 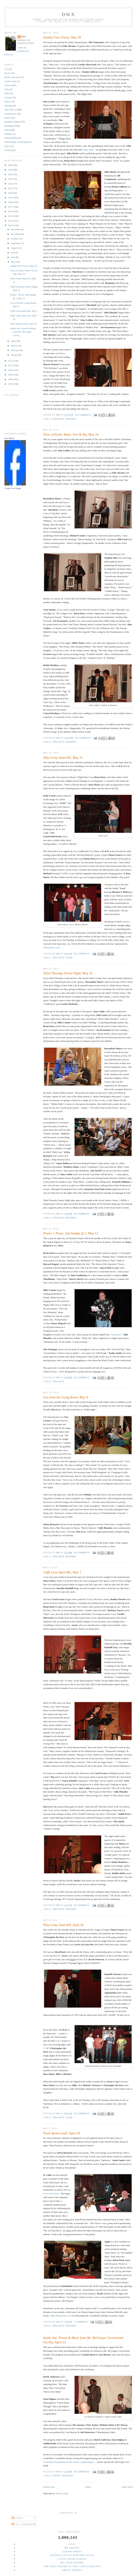 What do you see at coordinates (15, 238) in the screenshot?
I see `October` at bounding box center [15, 238].